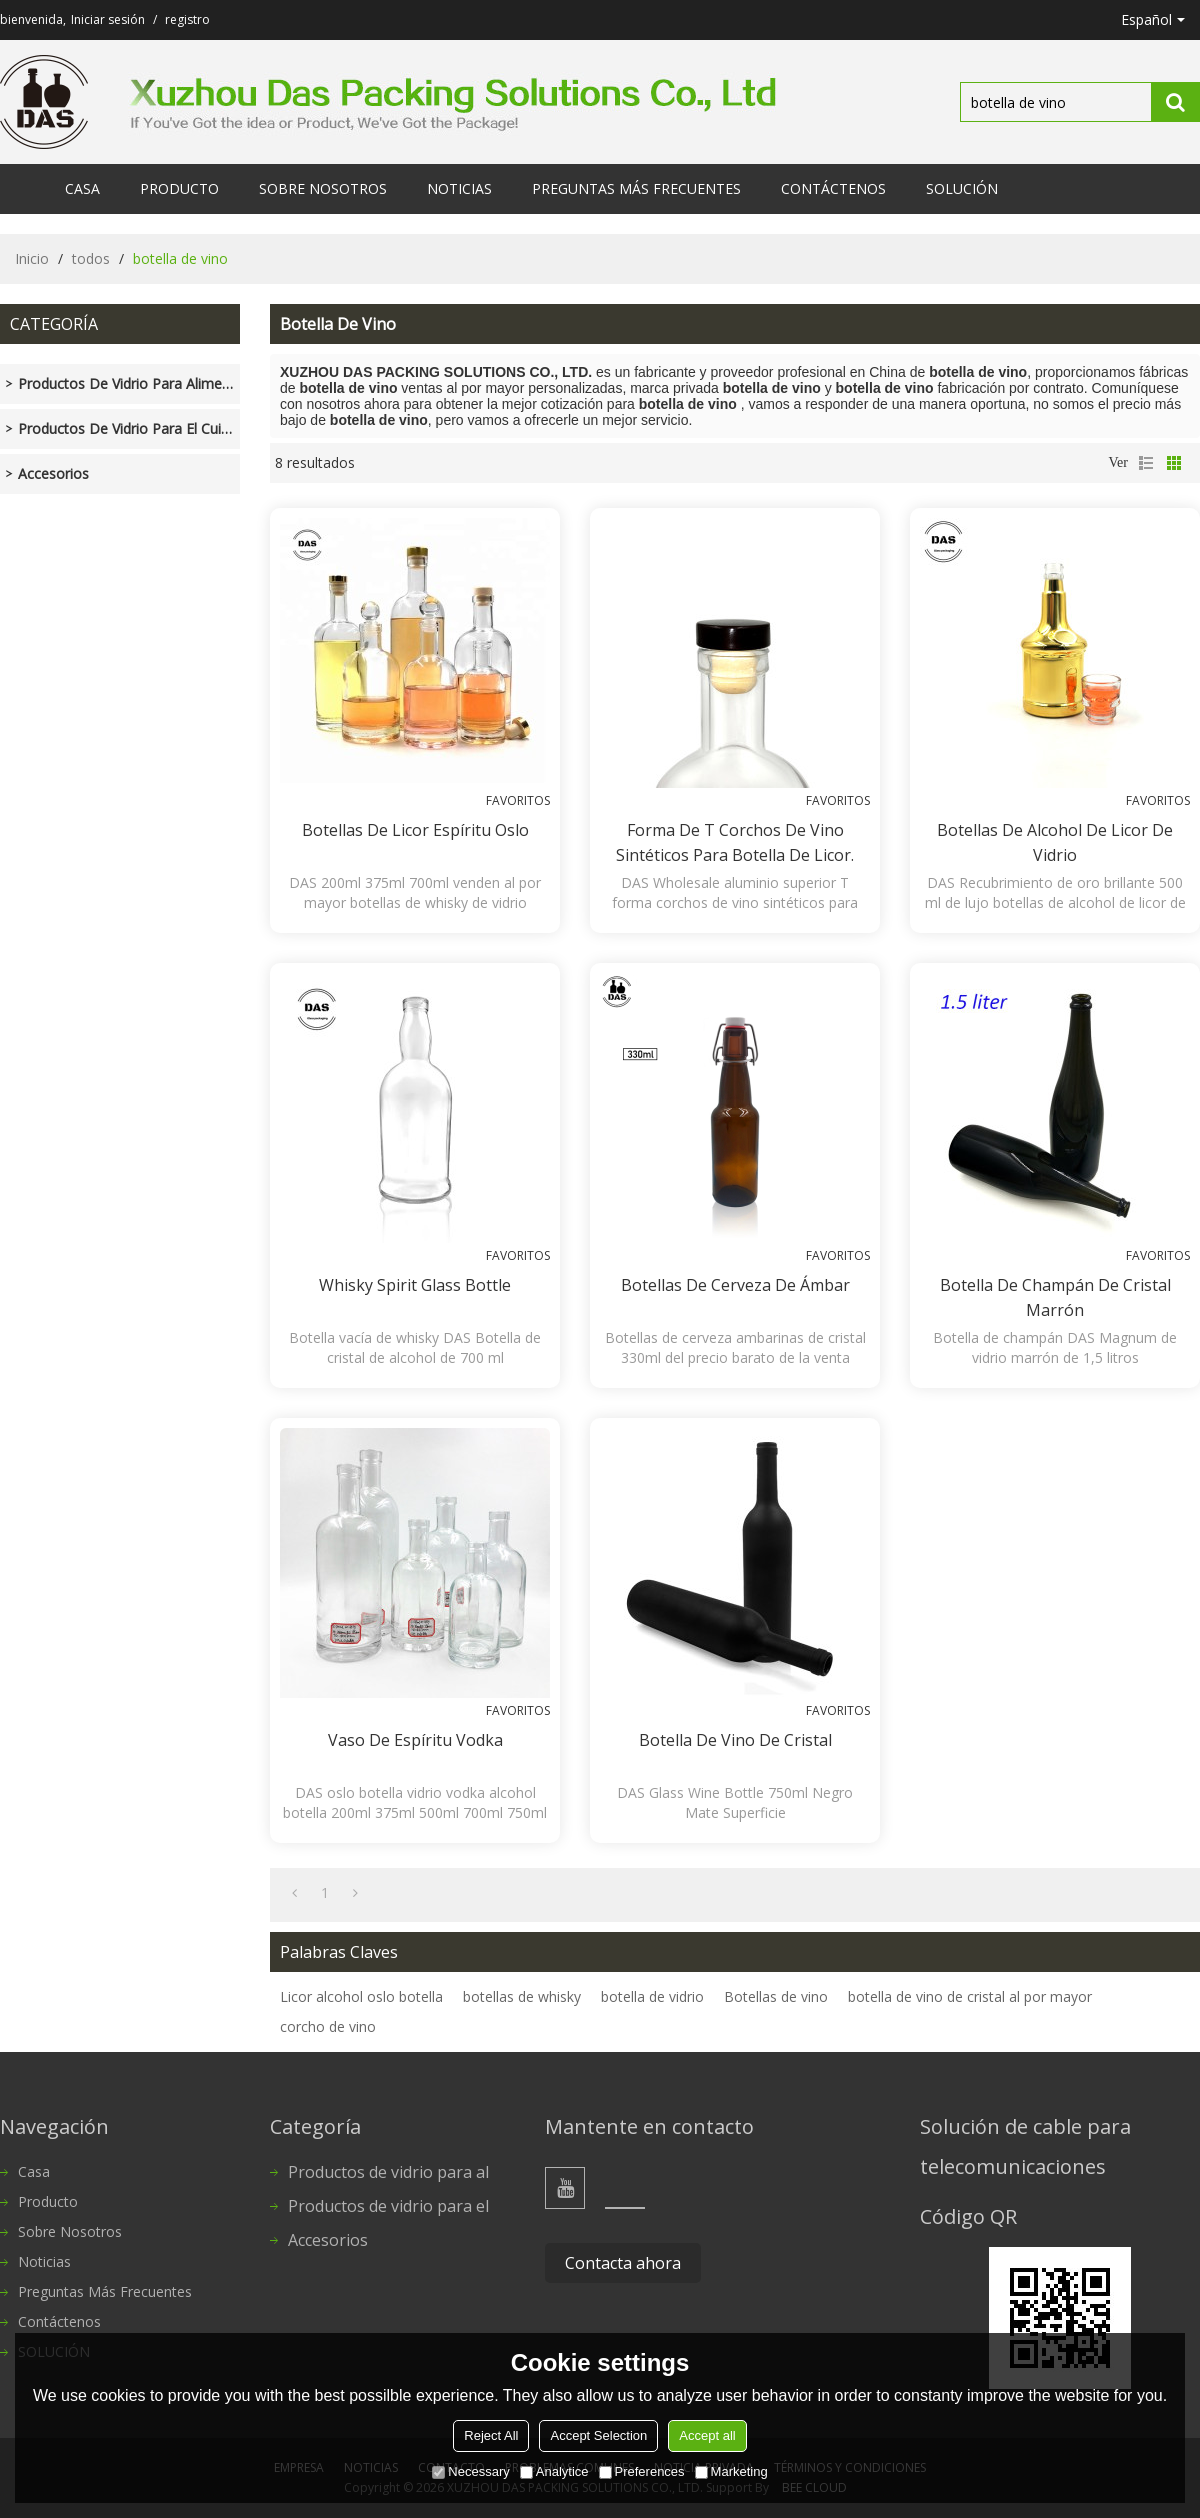 The image size is (1200, 2518). I want to click on botellas de whisky, so click(522, 1996).